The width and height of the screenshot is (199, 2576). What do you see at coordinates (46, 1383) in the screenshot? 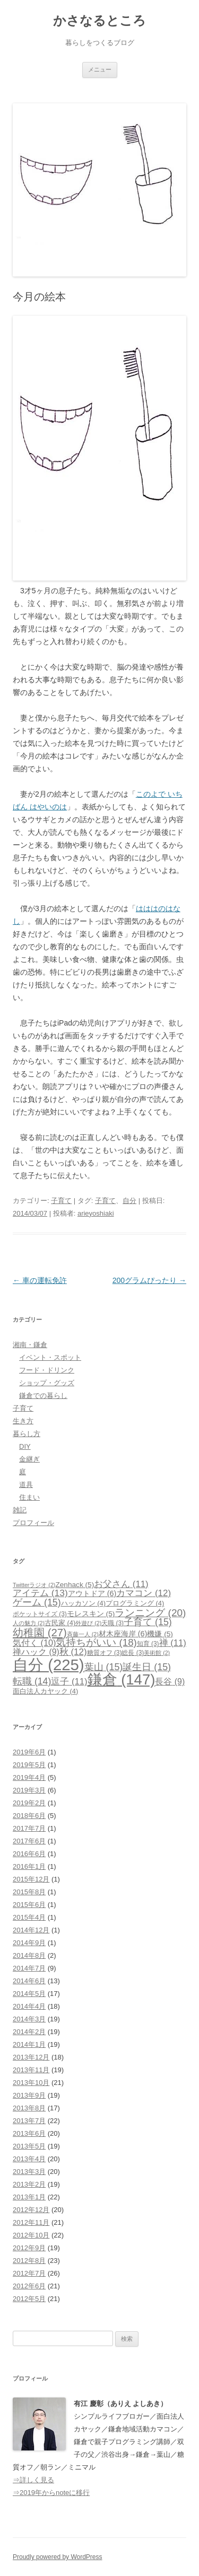
I see `ショップ・グッズ` at bounding box center [46, 1383].